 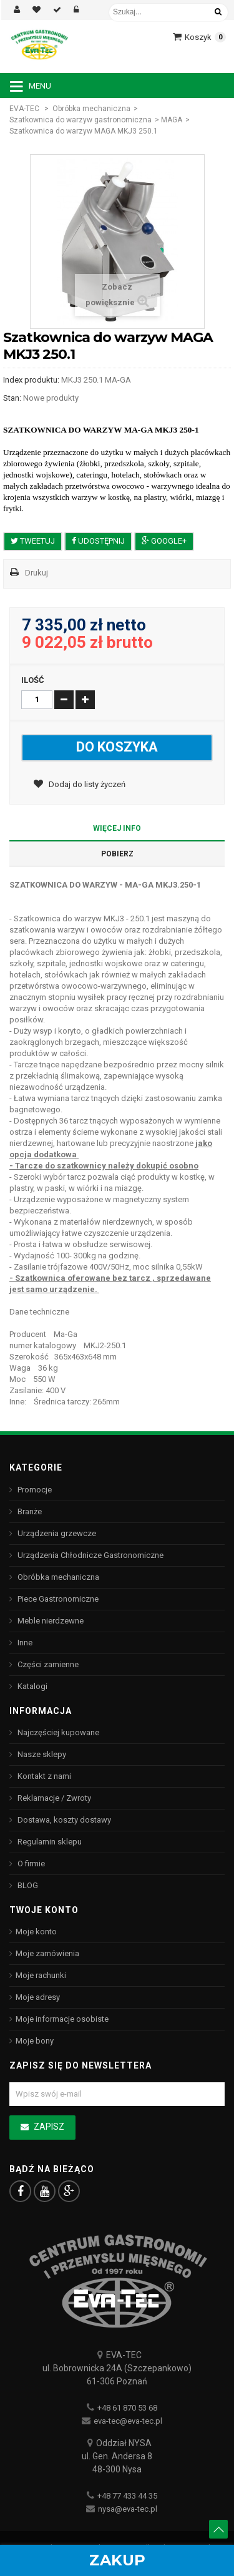 I want to click on Regulamin sklepu, so click(x=49, y=1841).